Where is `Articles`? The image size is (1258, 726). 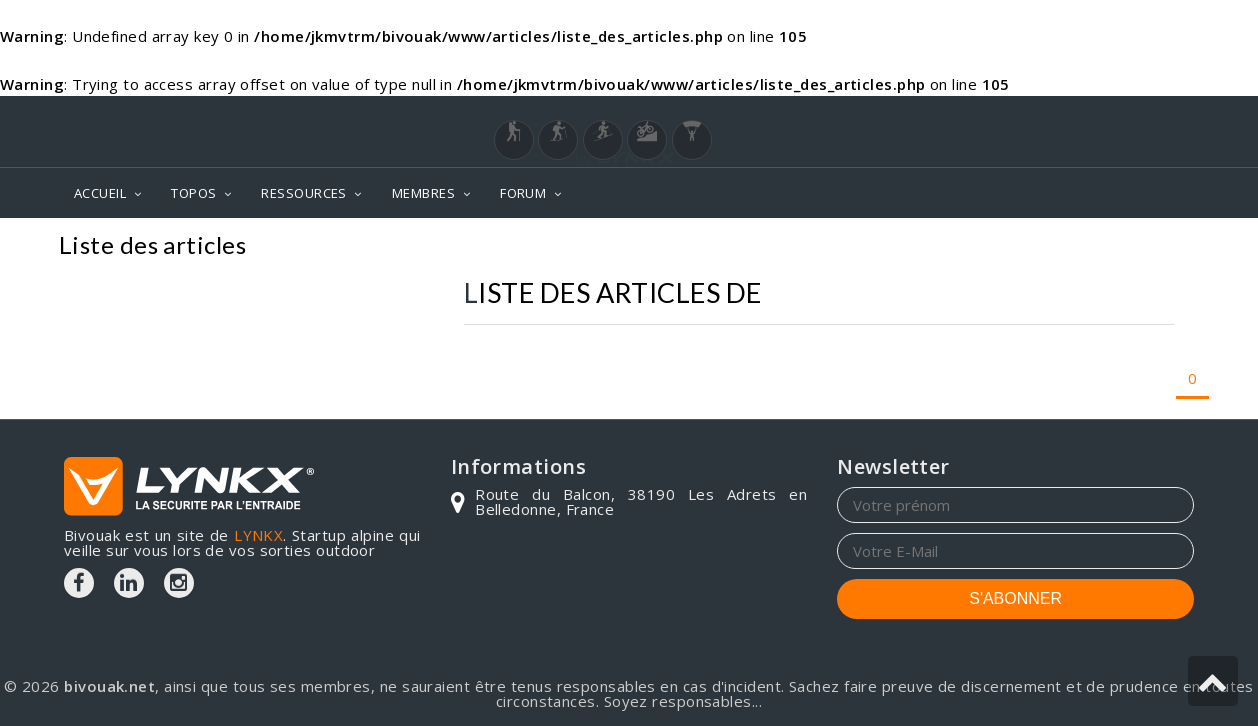 Articles is located at coordinates (1158, 247).